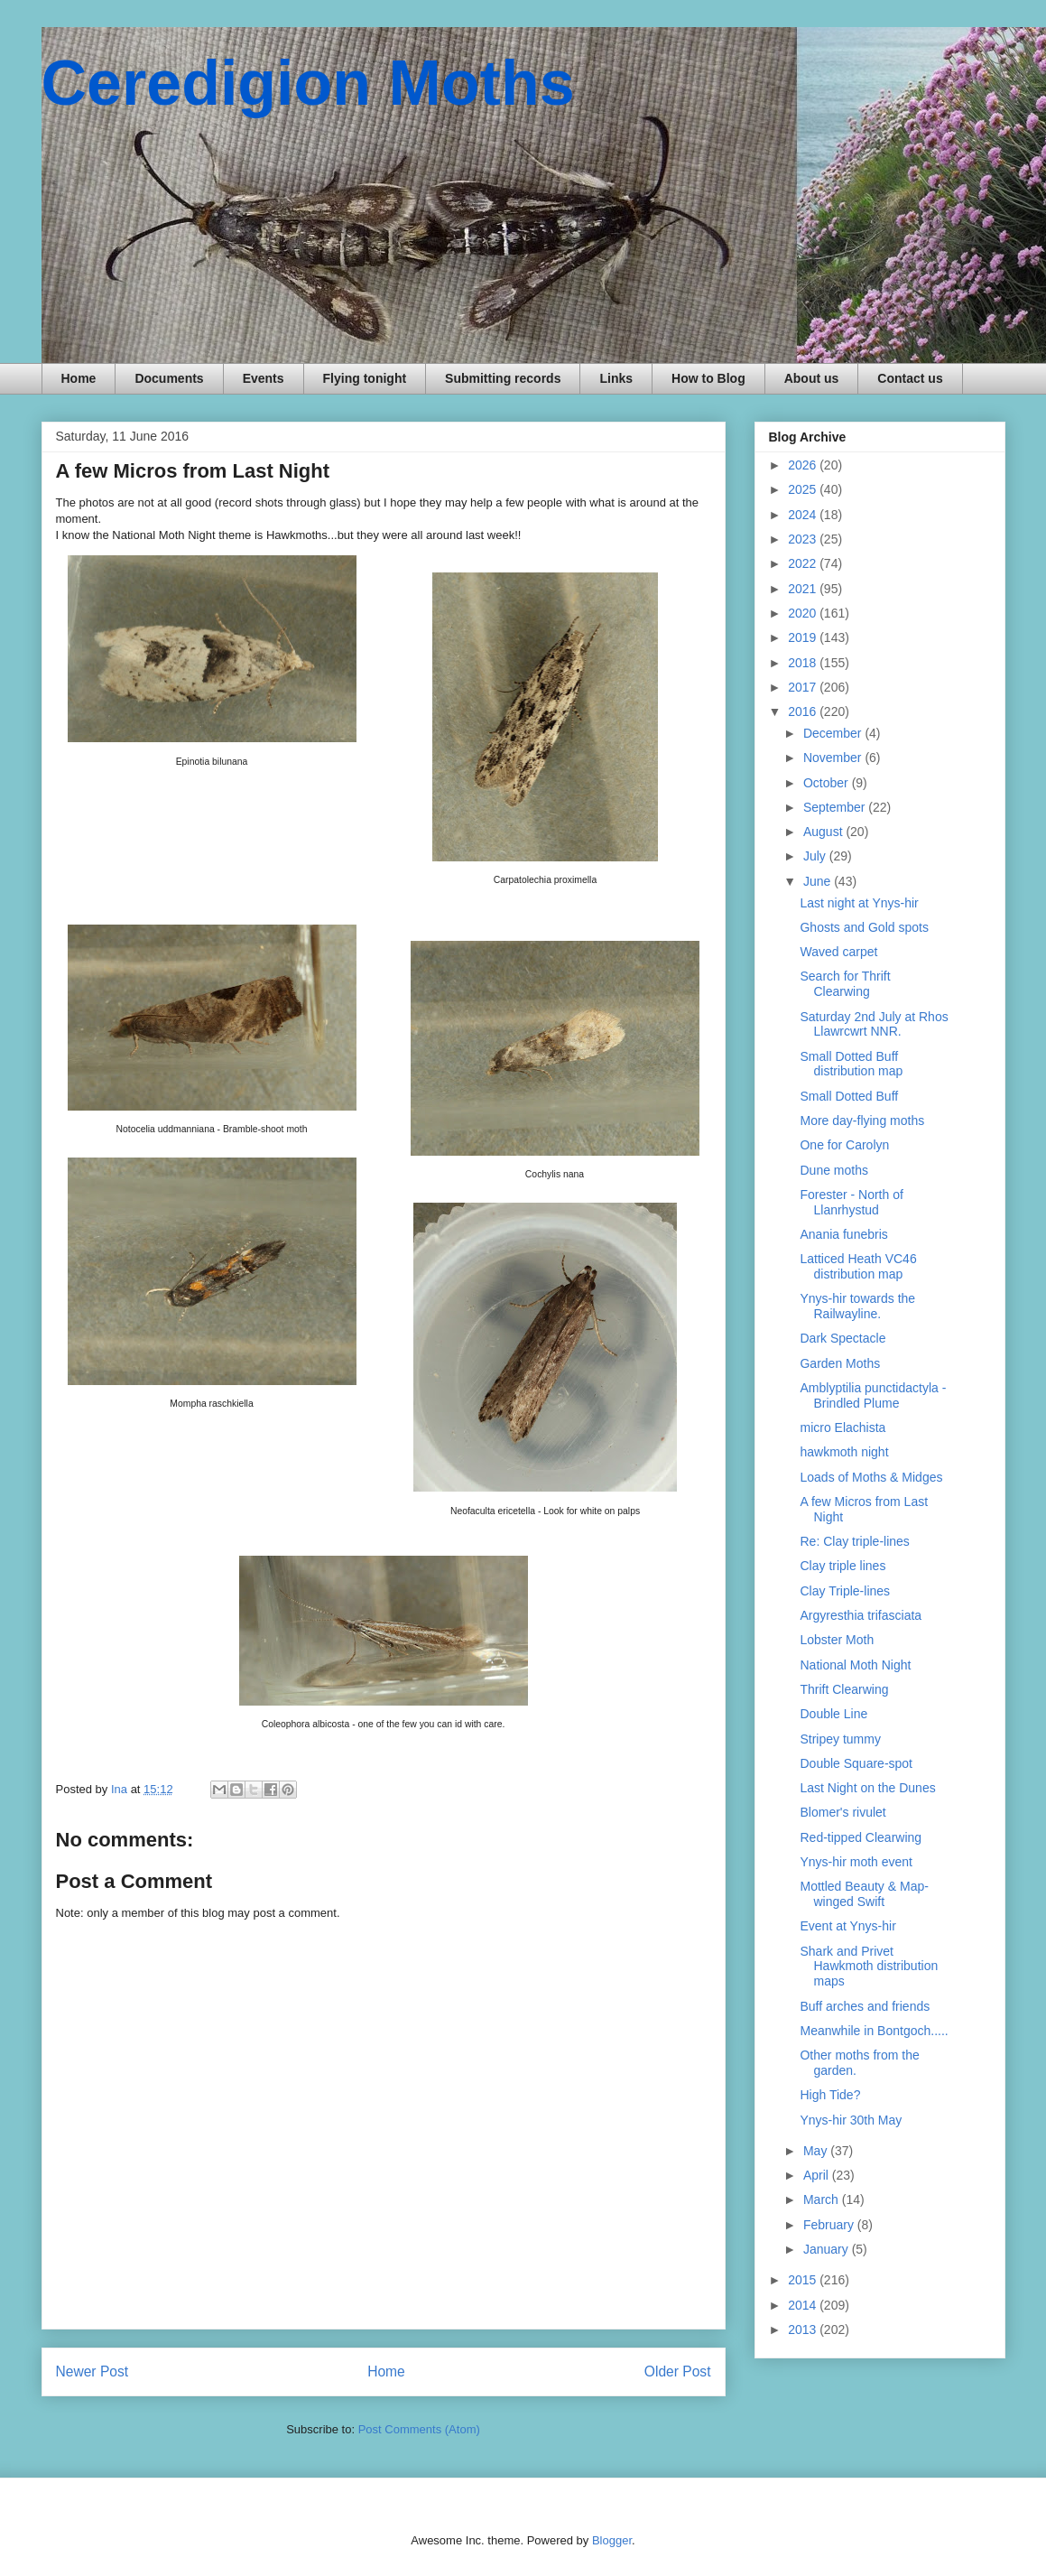  I want to click on Small Dotted Buff, so click(849, 1096).